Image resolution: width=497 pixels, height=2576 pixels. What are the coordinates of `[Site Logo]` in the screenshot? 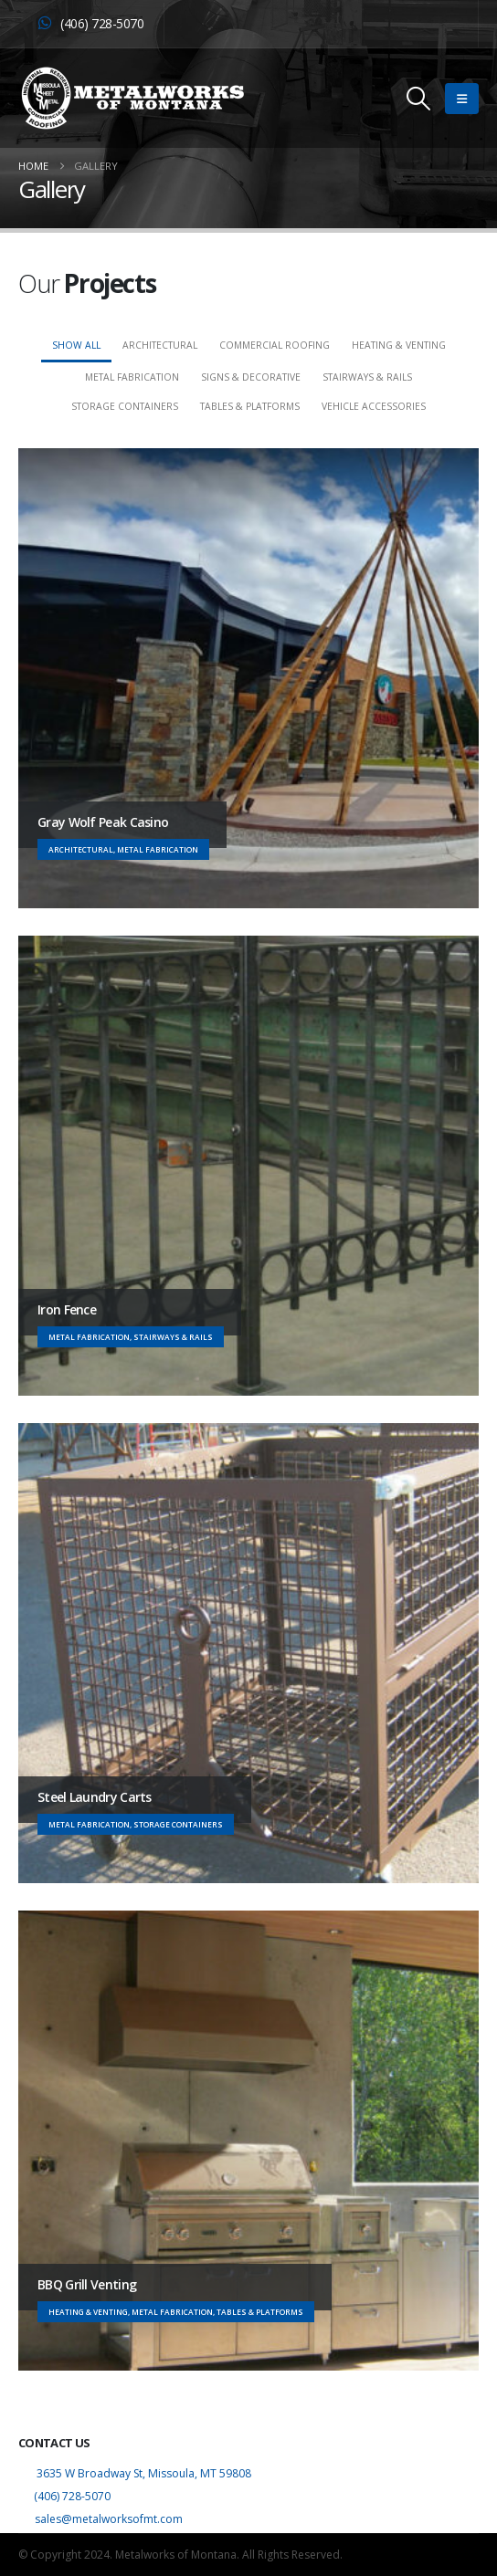 It's located at (132, 98).